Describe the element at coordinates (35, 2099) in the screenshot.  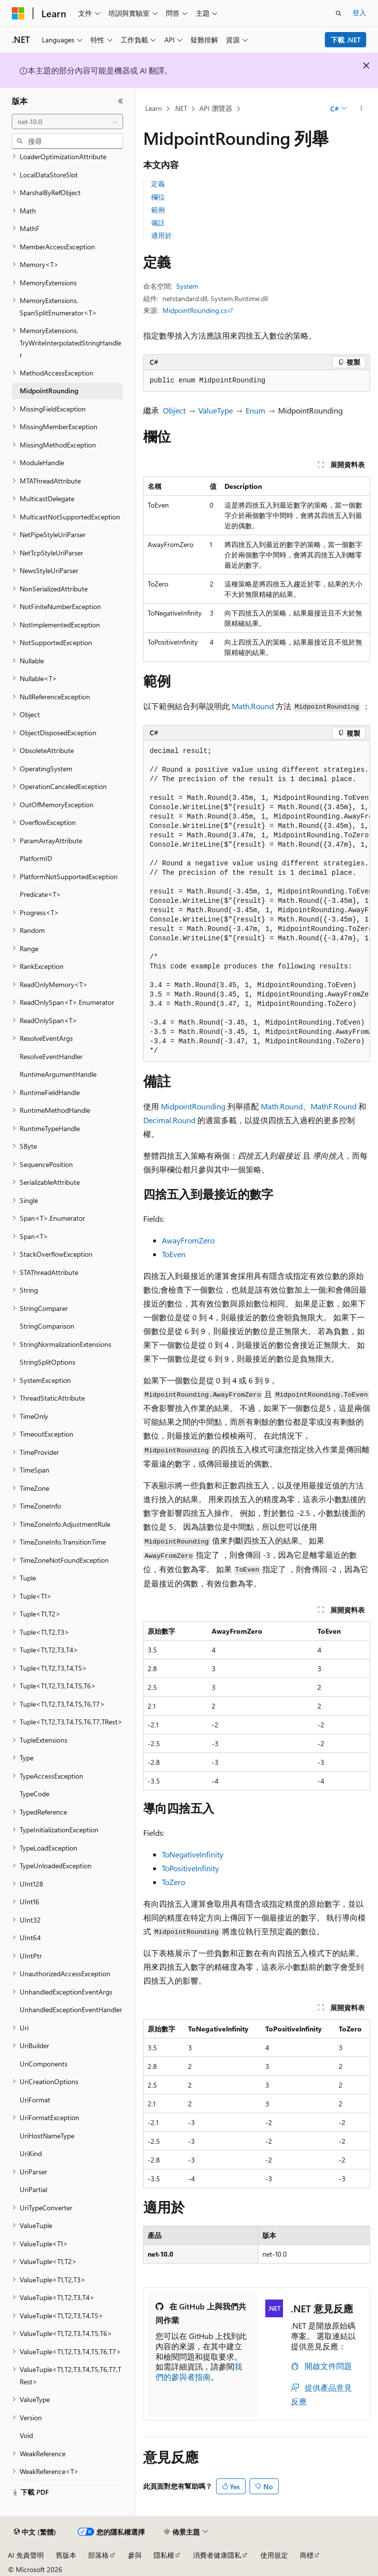
I see `UriFormat [treeitem]` at that location.